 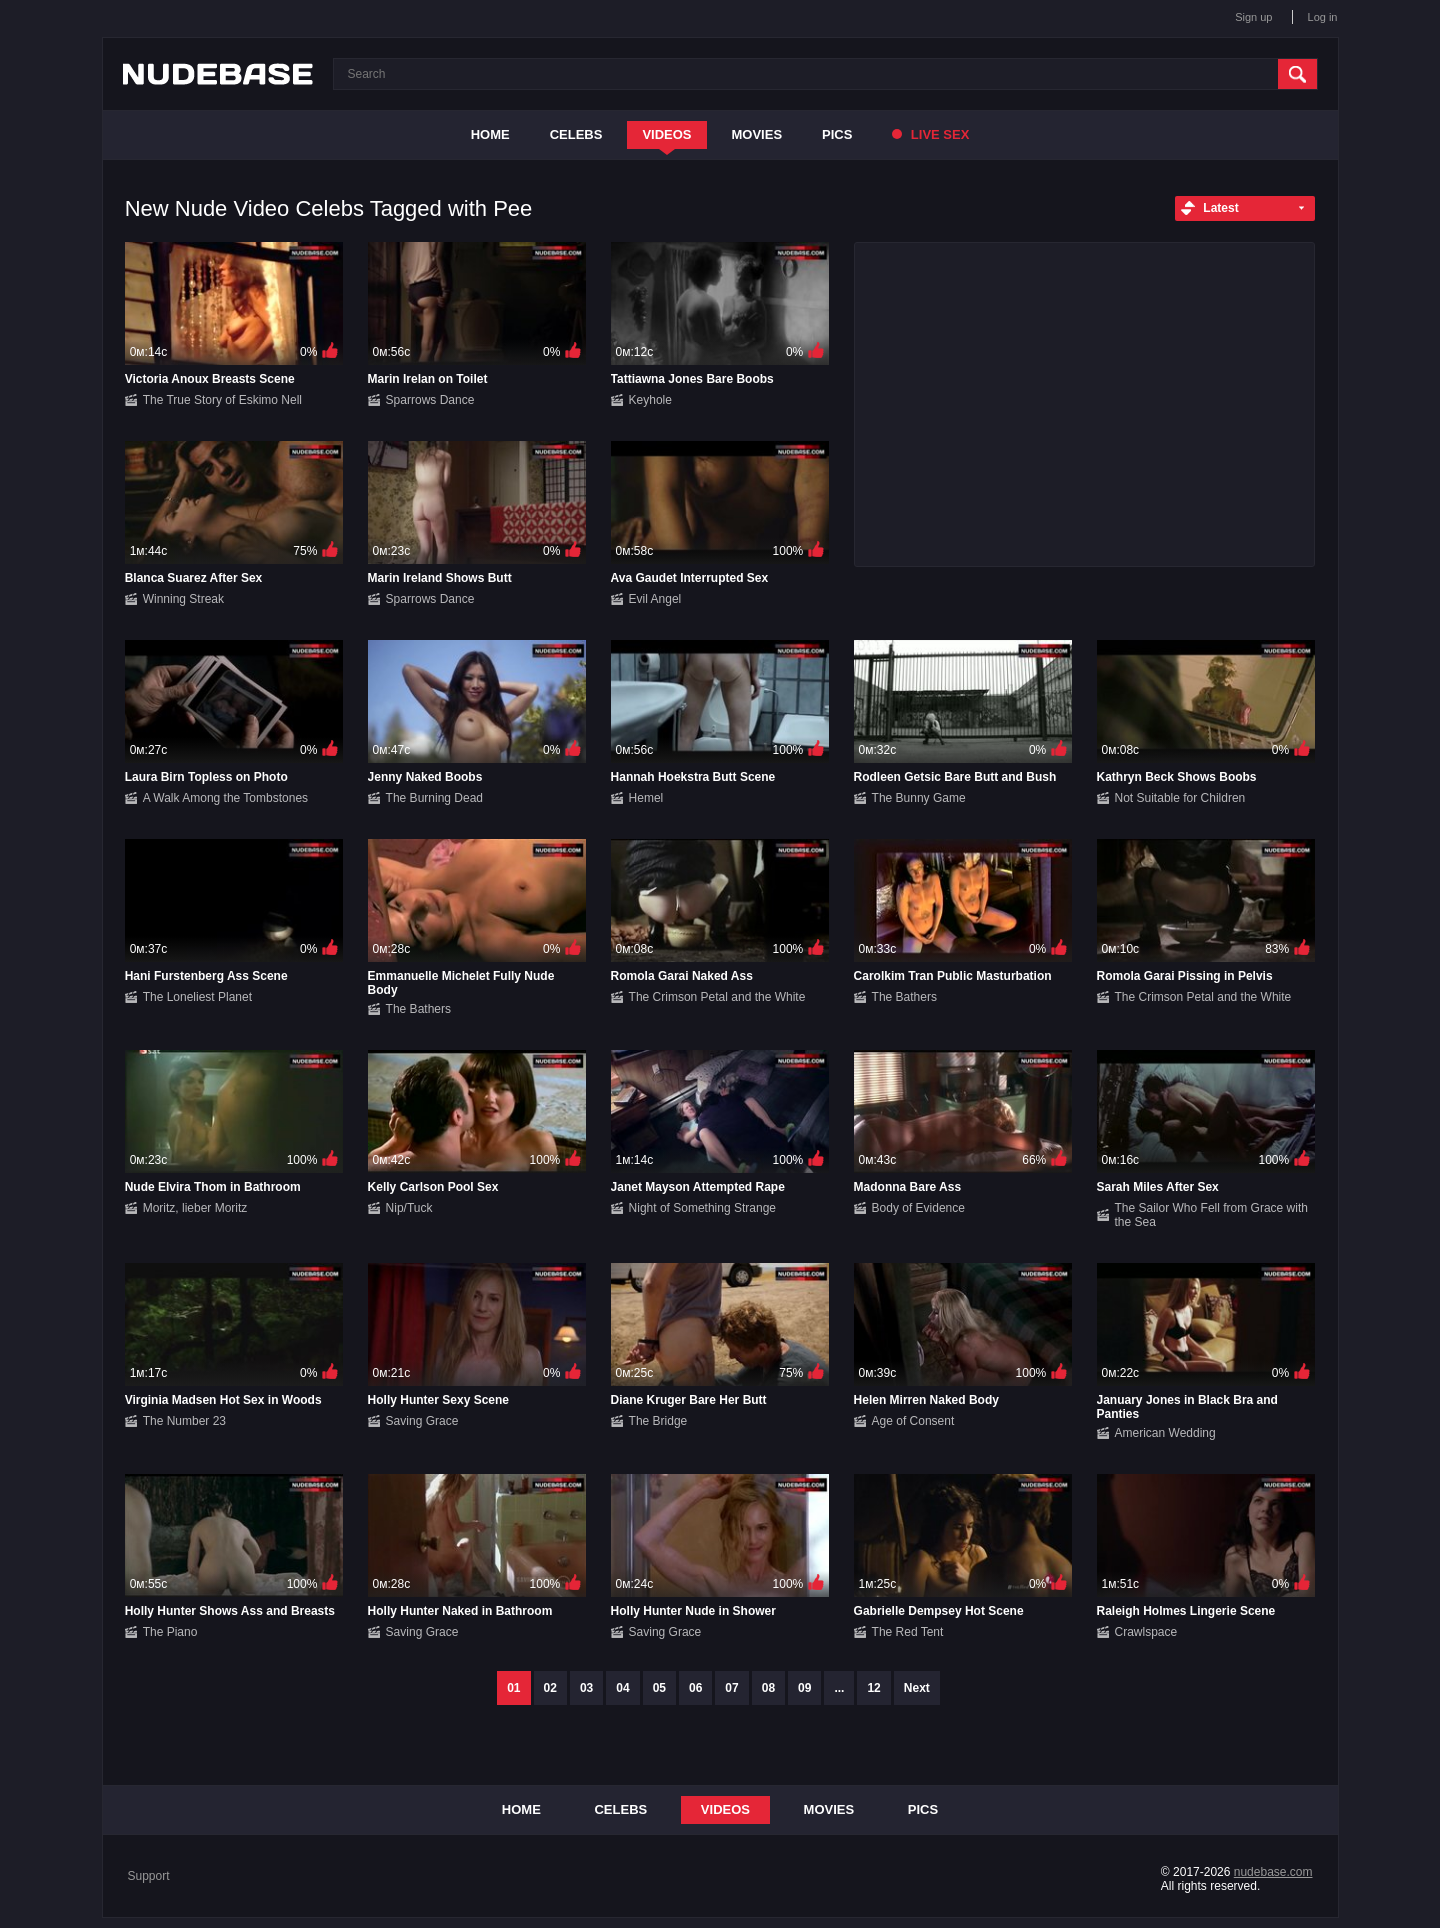 I want to click on The Burning Dead, so click(x=434, y=798).